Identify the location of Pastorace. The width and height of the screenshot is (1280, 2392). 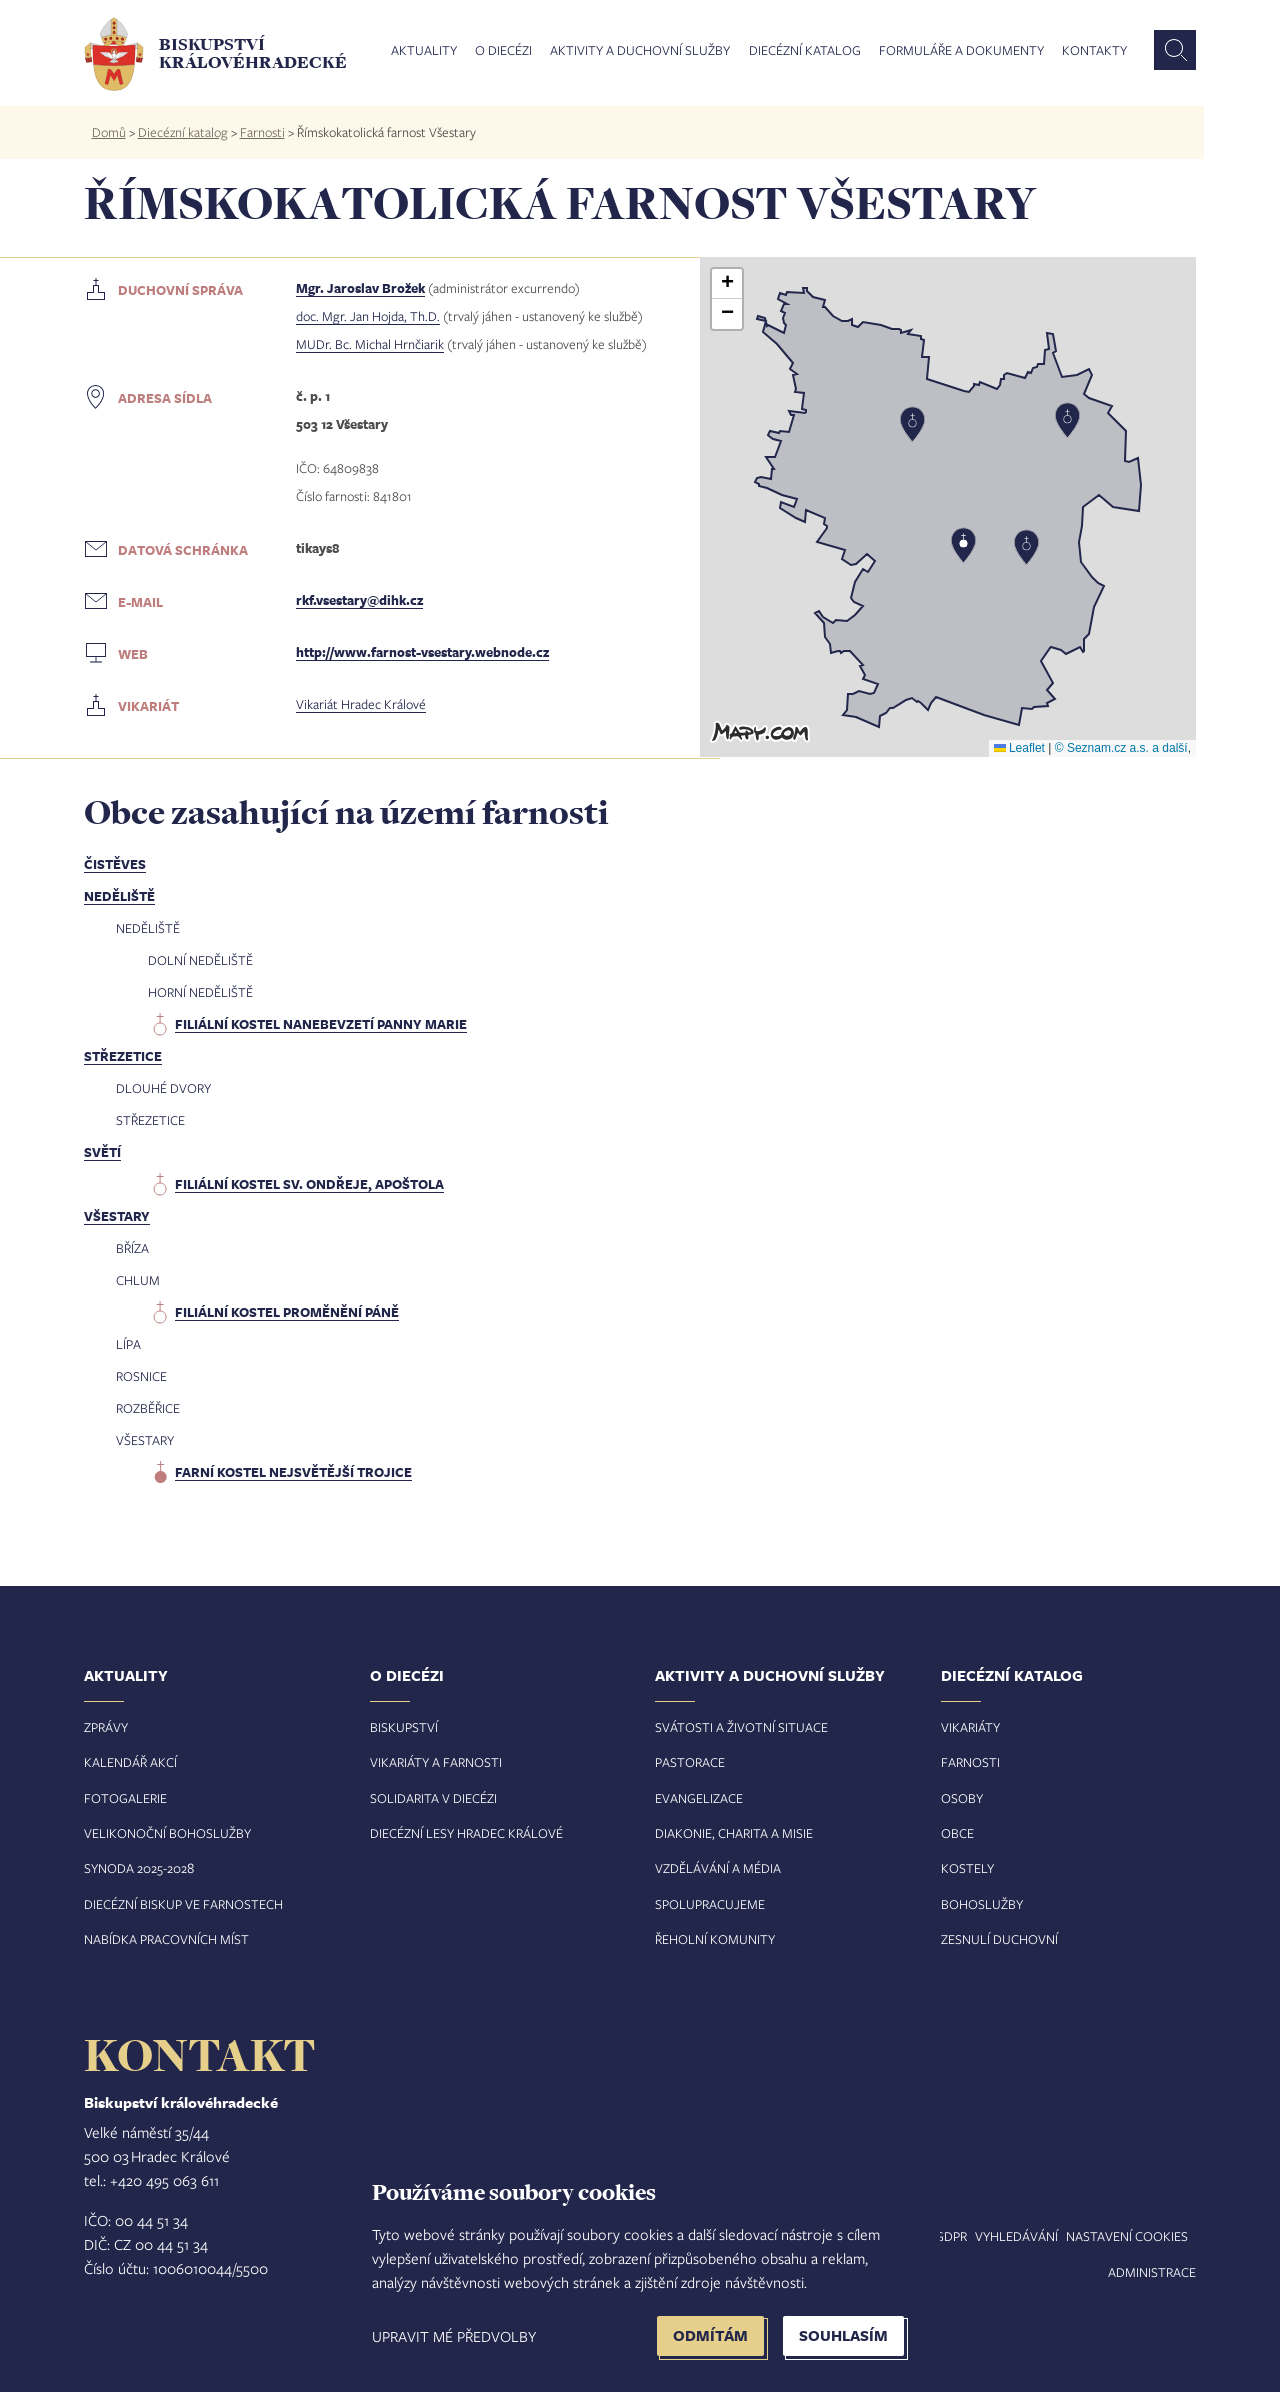
(690, 1762).